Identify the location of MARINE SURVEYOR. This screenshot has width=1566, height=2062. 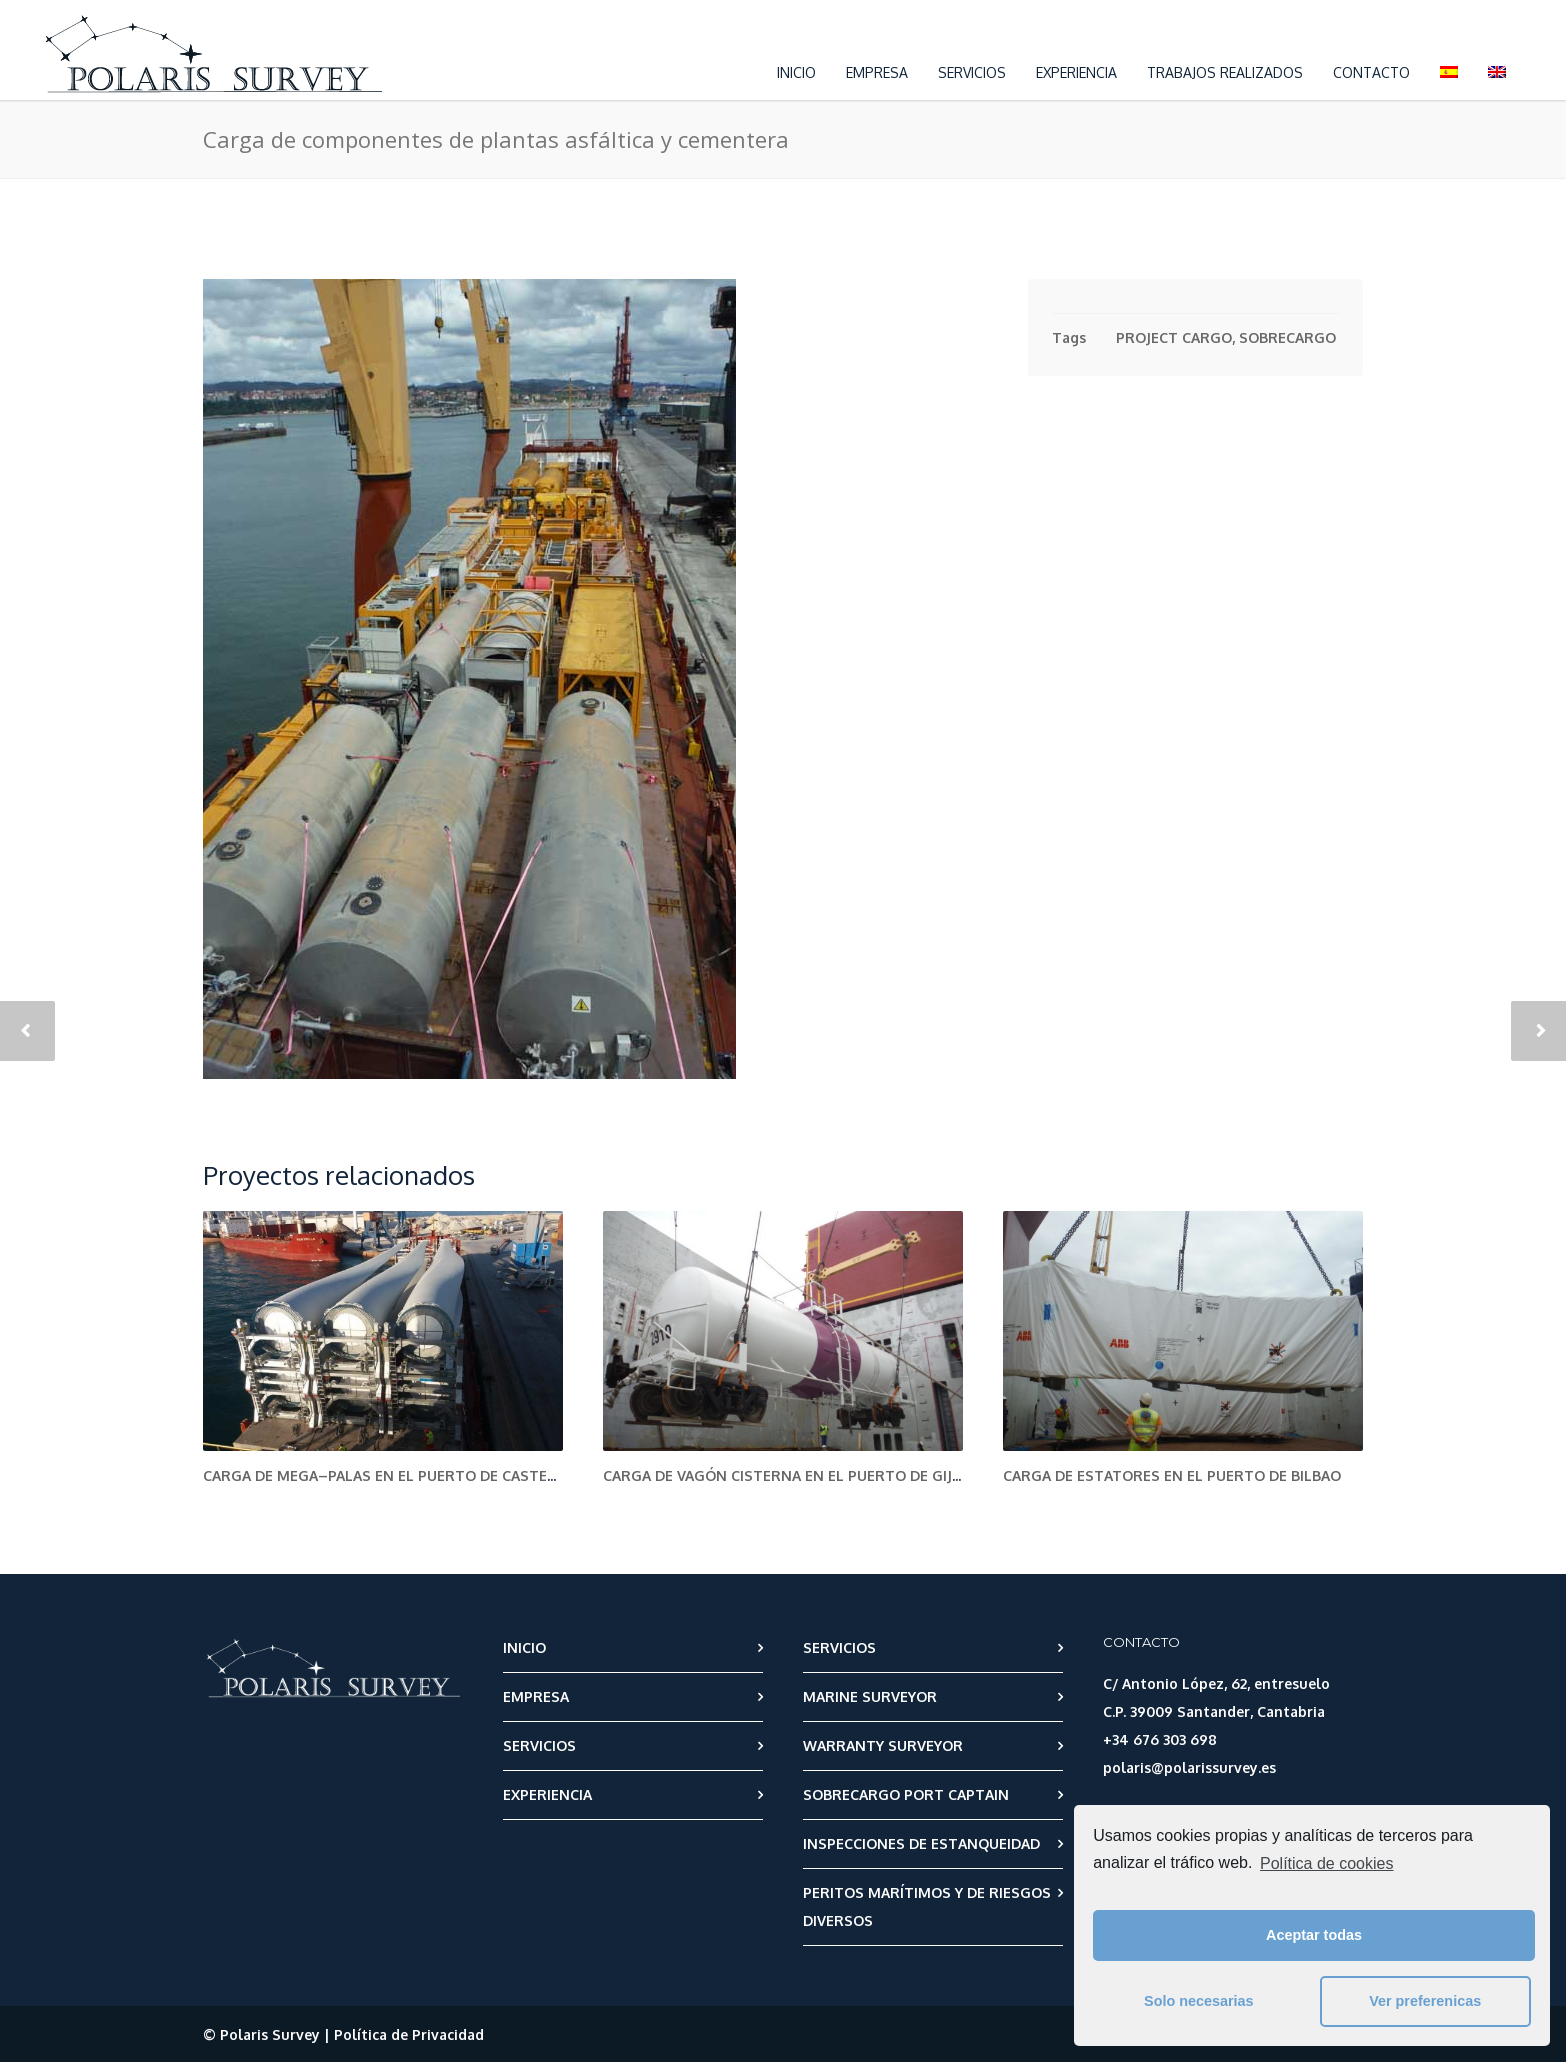
(870, 1696).